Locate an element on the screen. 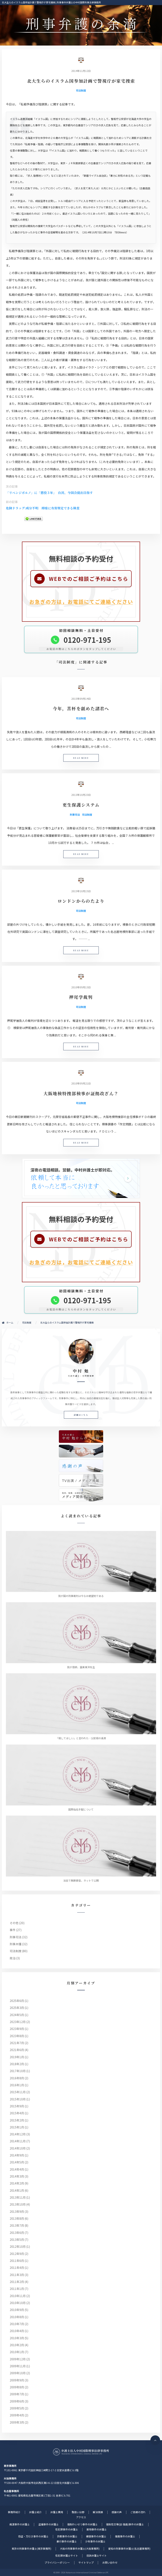 This screenshot has height=2576, width=162. 2014年10月 is located at coordinates (18, 2148).